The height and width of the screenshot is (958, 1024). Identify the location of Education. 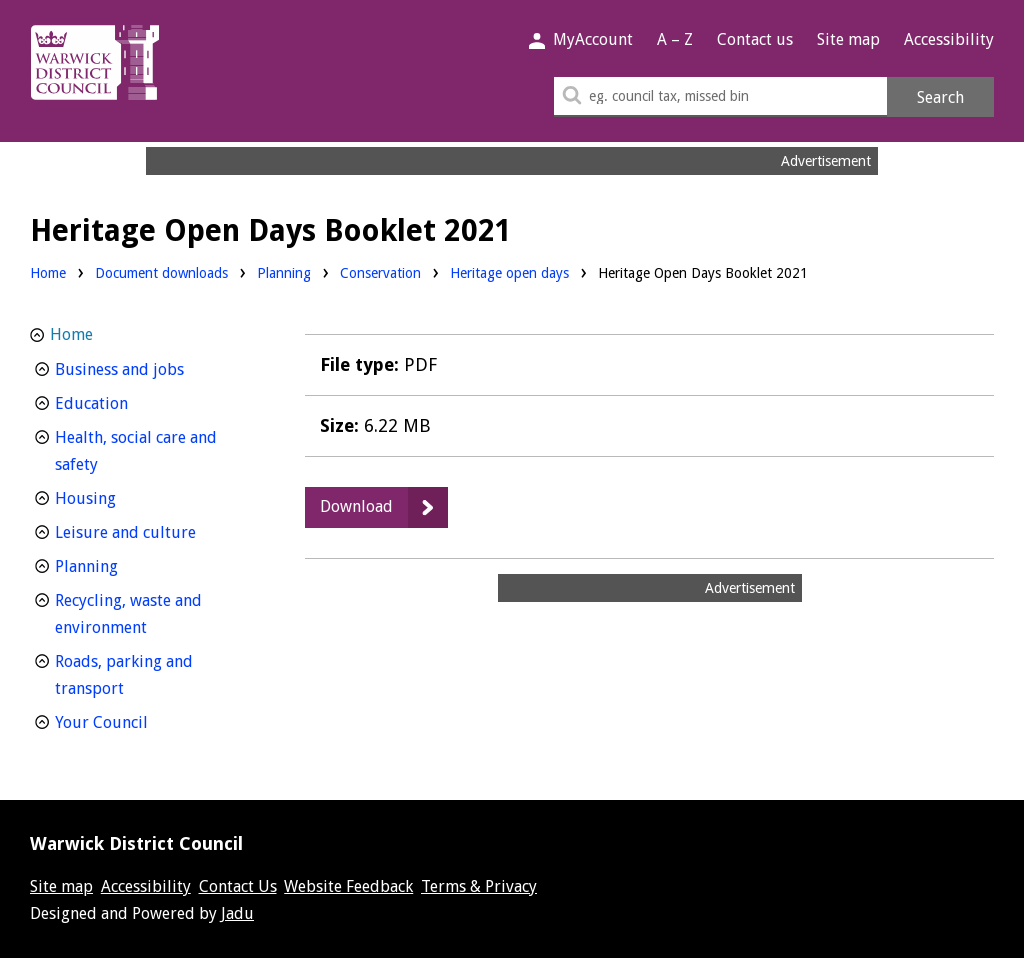
(128, 401).